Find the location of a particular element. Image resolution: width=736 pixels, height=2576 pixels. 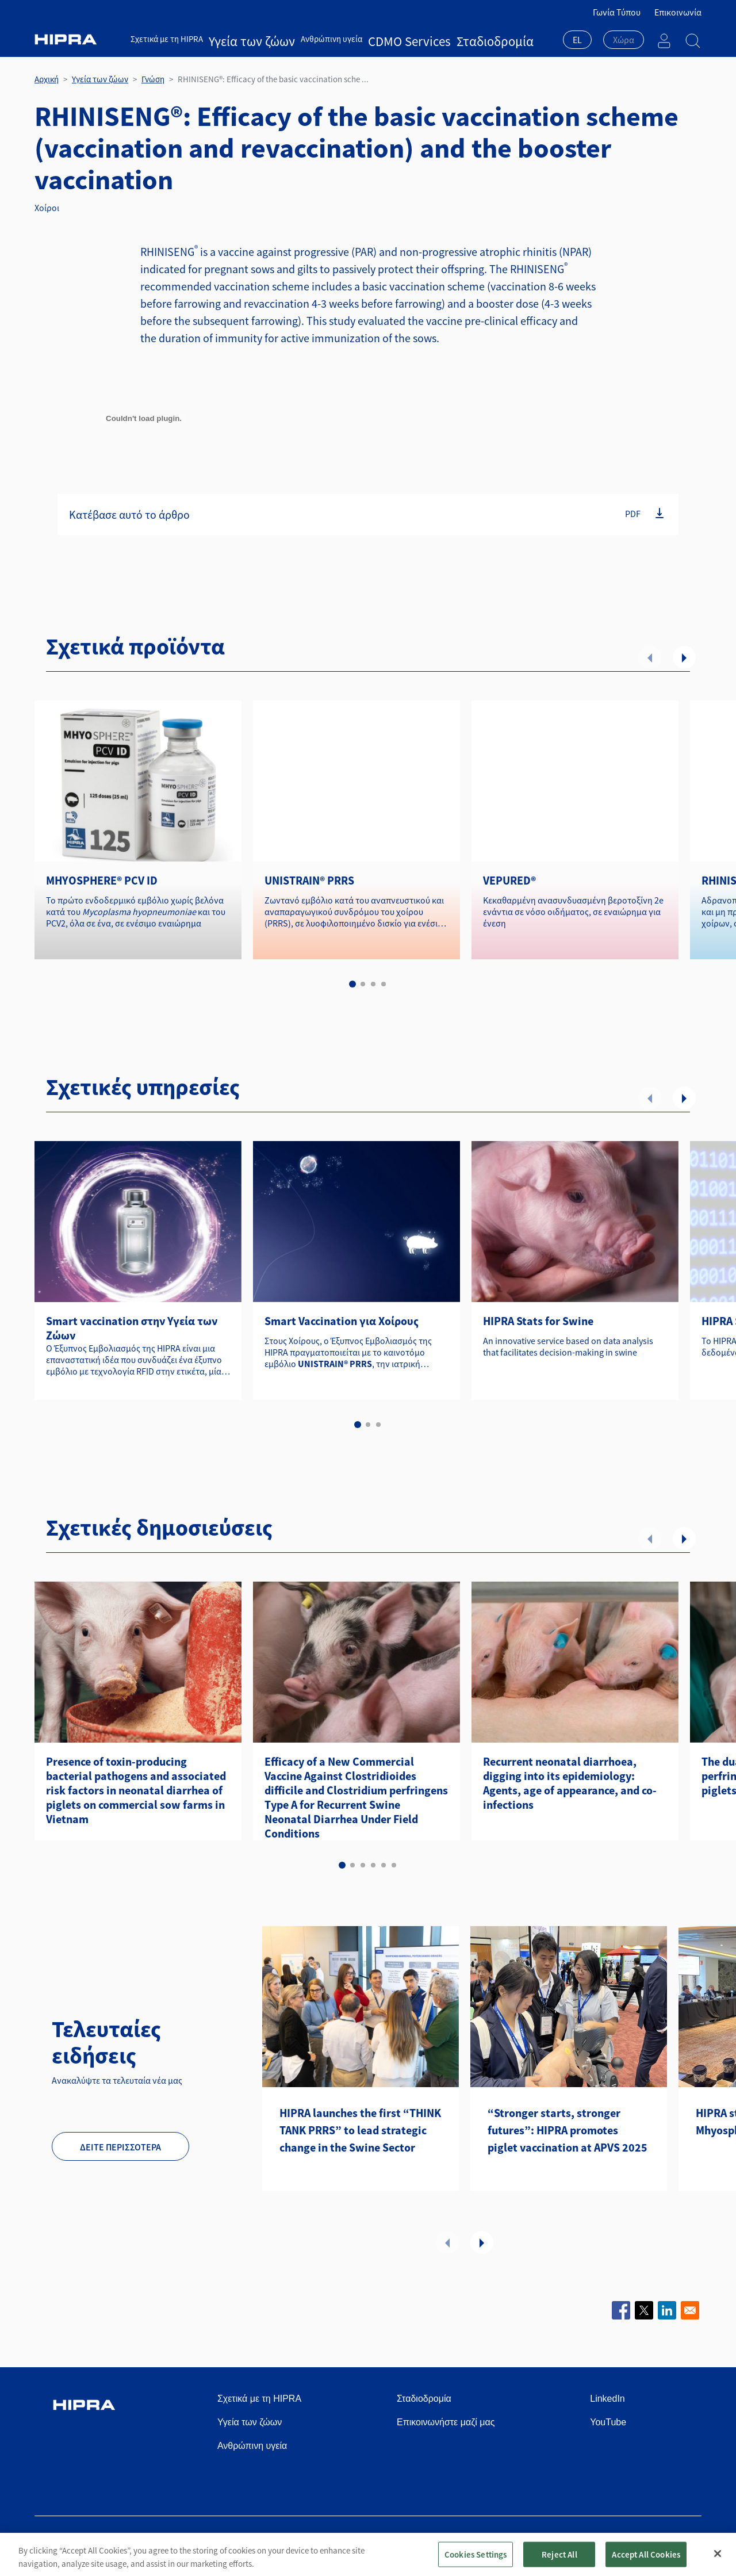

1 [tab] is located at coordinates (352, 984).